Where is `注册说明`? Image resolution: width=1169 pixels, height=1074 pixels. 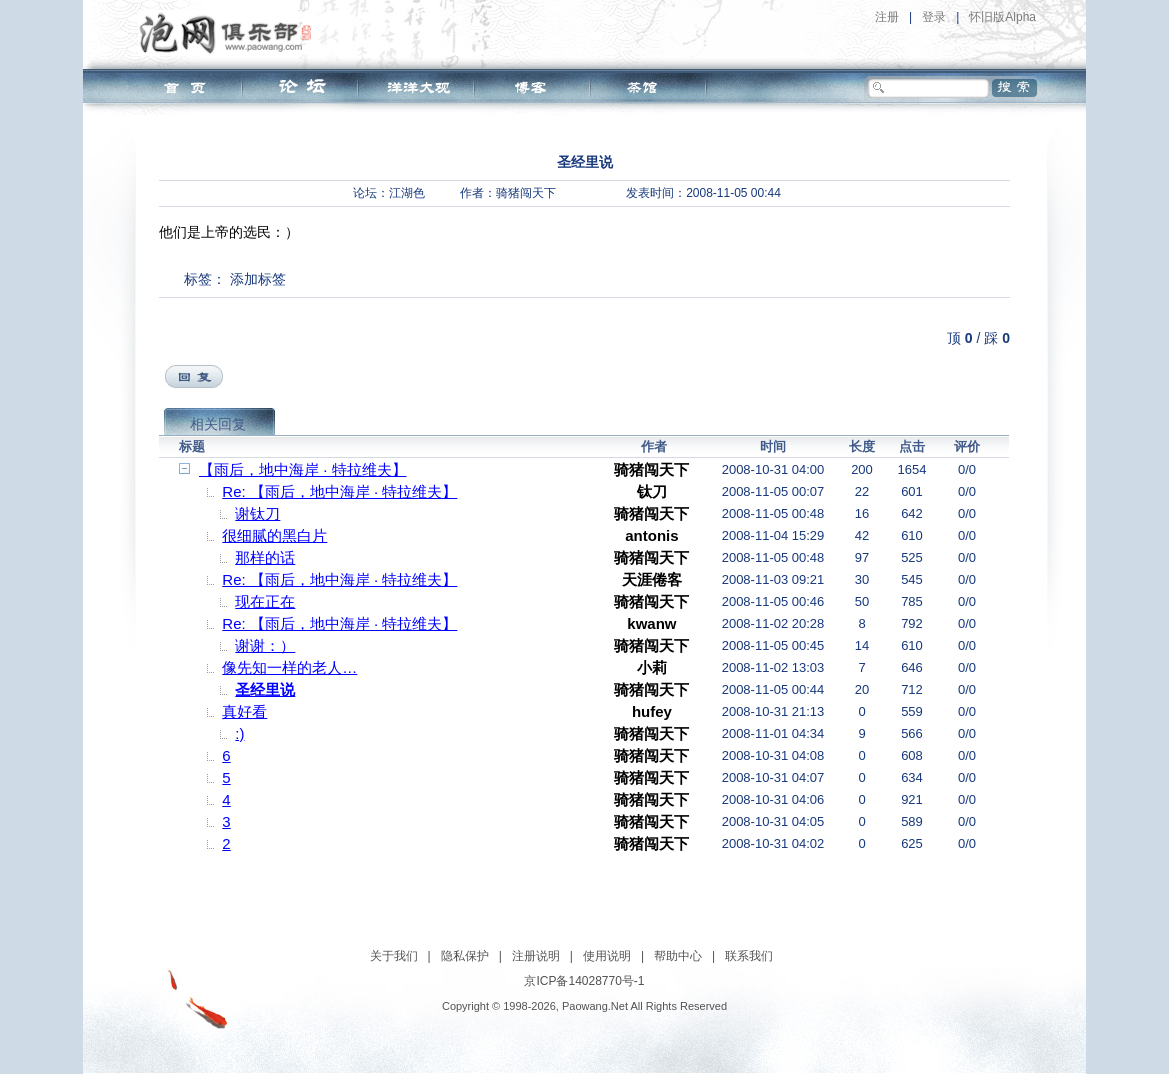 注册说明 is located at coordinates (536, 956).